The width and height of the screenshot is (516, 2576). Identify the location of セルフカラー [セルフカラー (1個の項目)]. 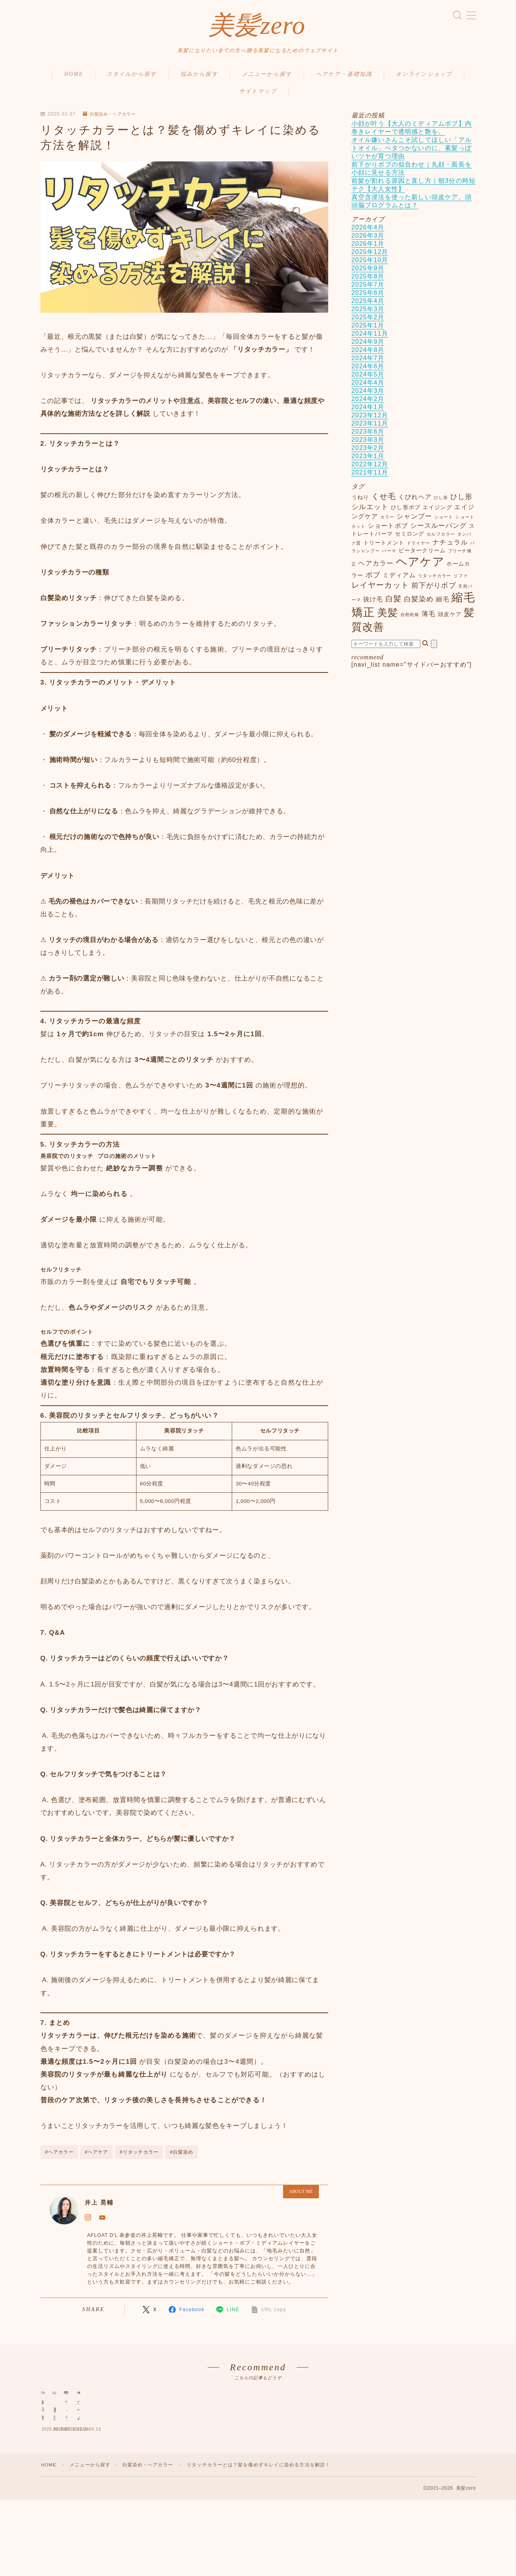
(441, 538).